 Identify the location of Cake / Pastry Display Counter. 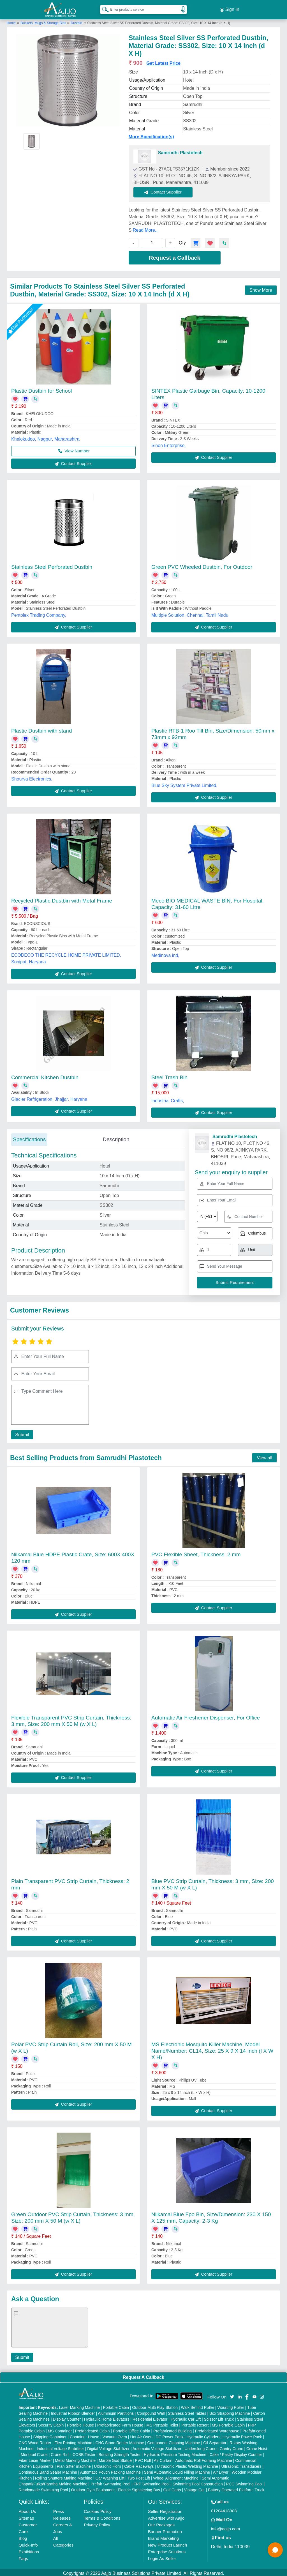
(236, 2452).